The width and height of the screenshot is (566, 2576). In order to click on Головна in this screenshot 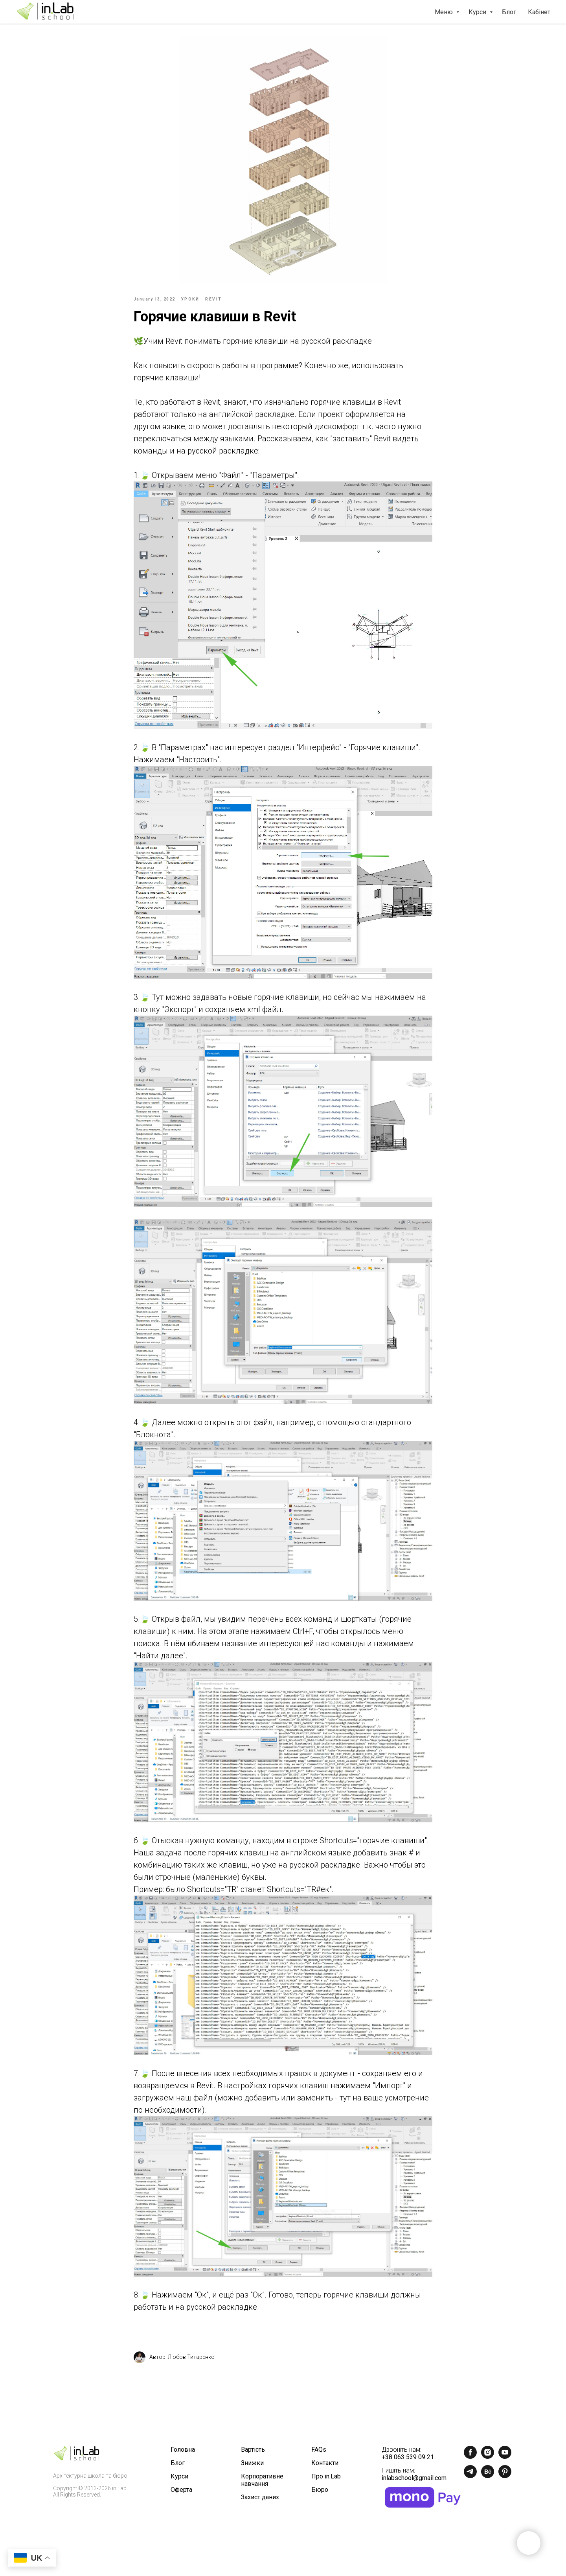, I will do `click(183, 2453)`.